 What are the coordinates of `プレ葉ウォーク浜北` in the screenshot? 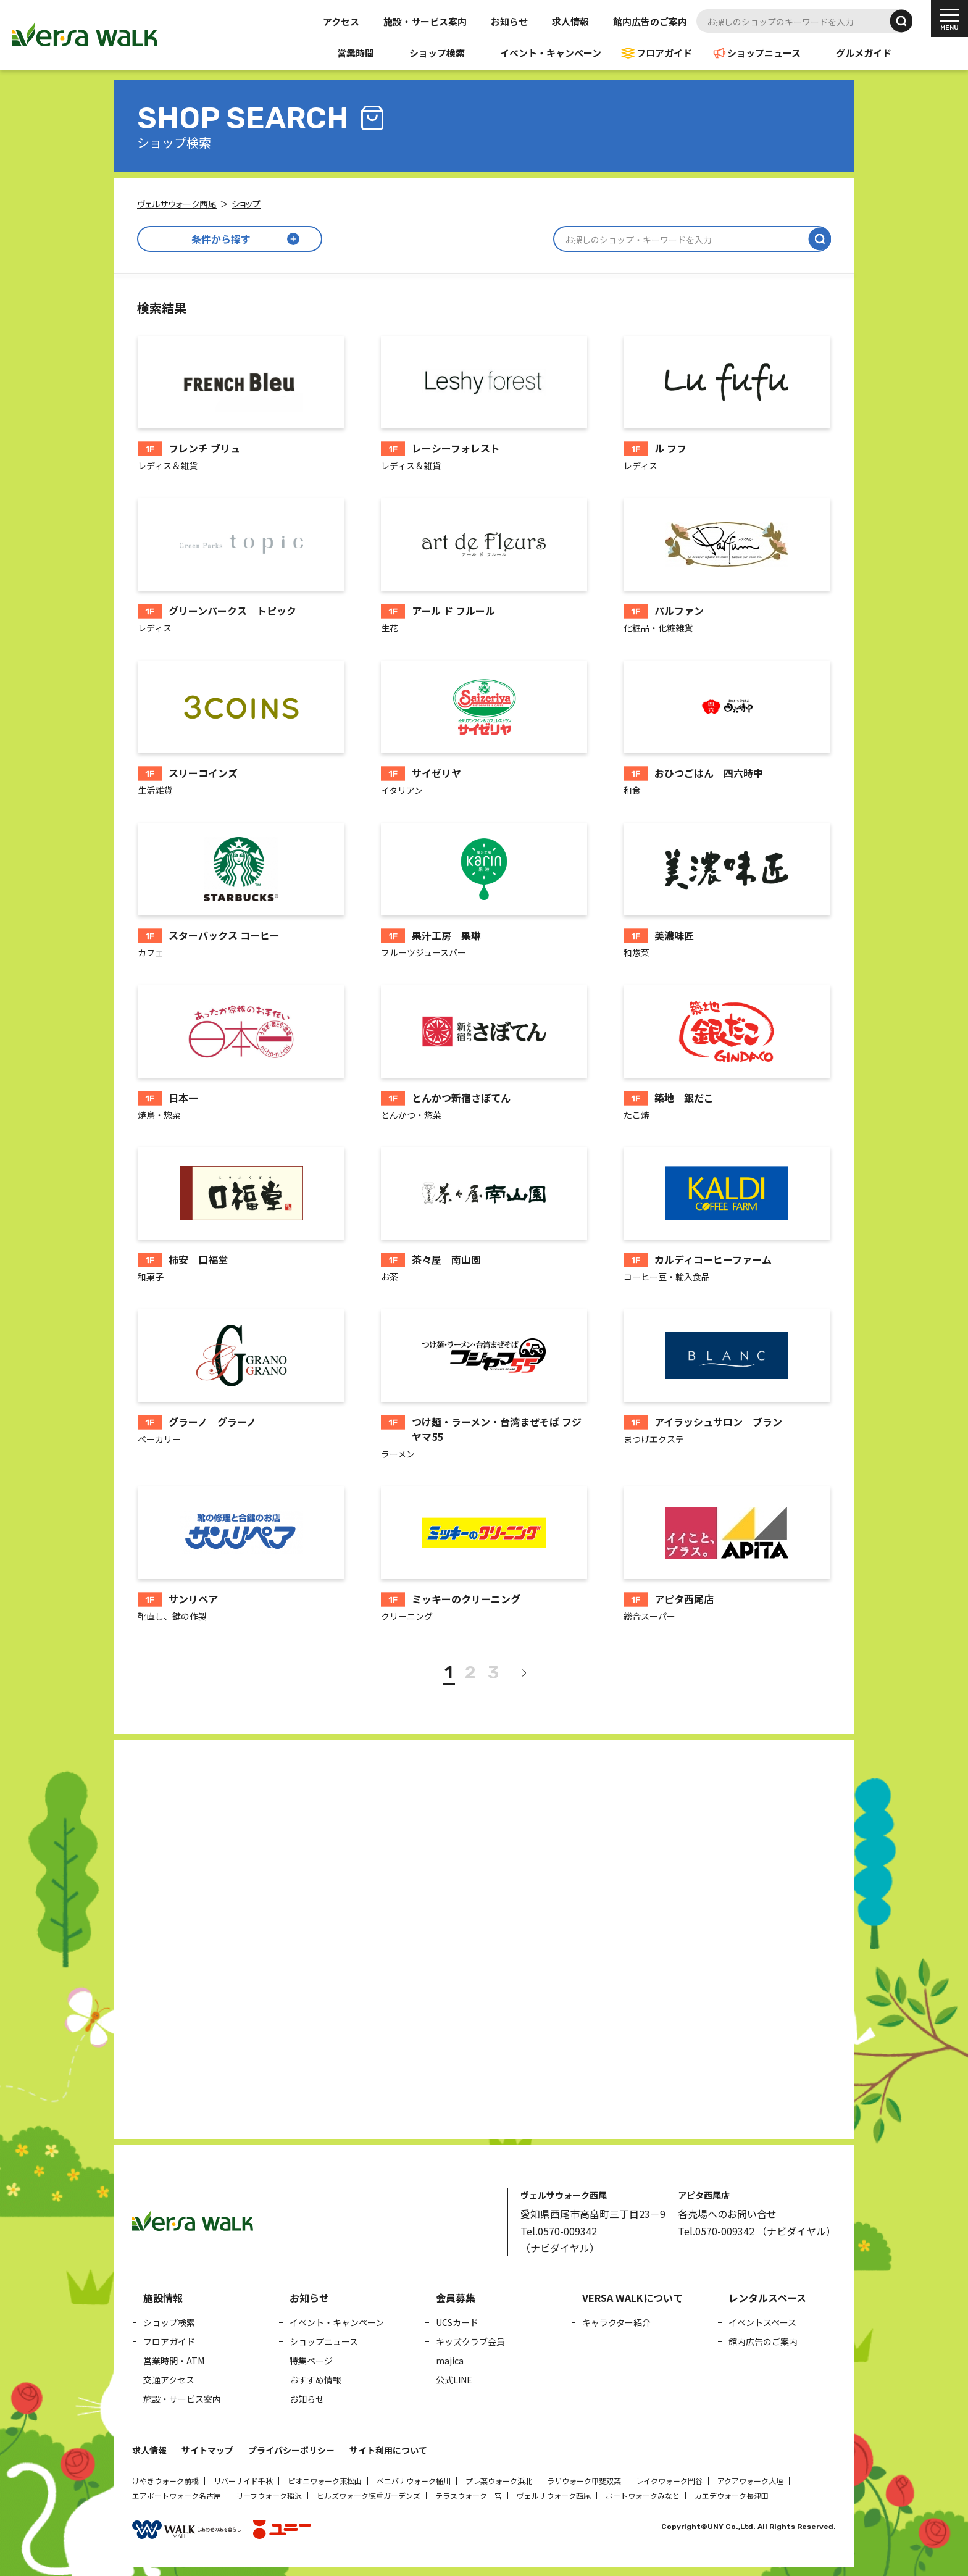 It's located at (498, 2480).